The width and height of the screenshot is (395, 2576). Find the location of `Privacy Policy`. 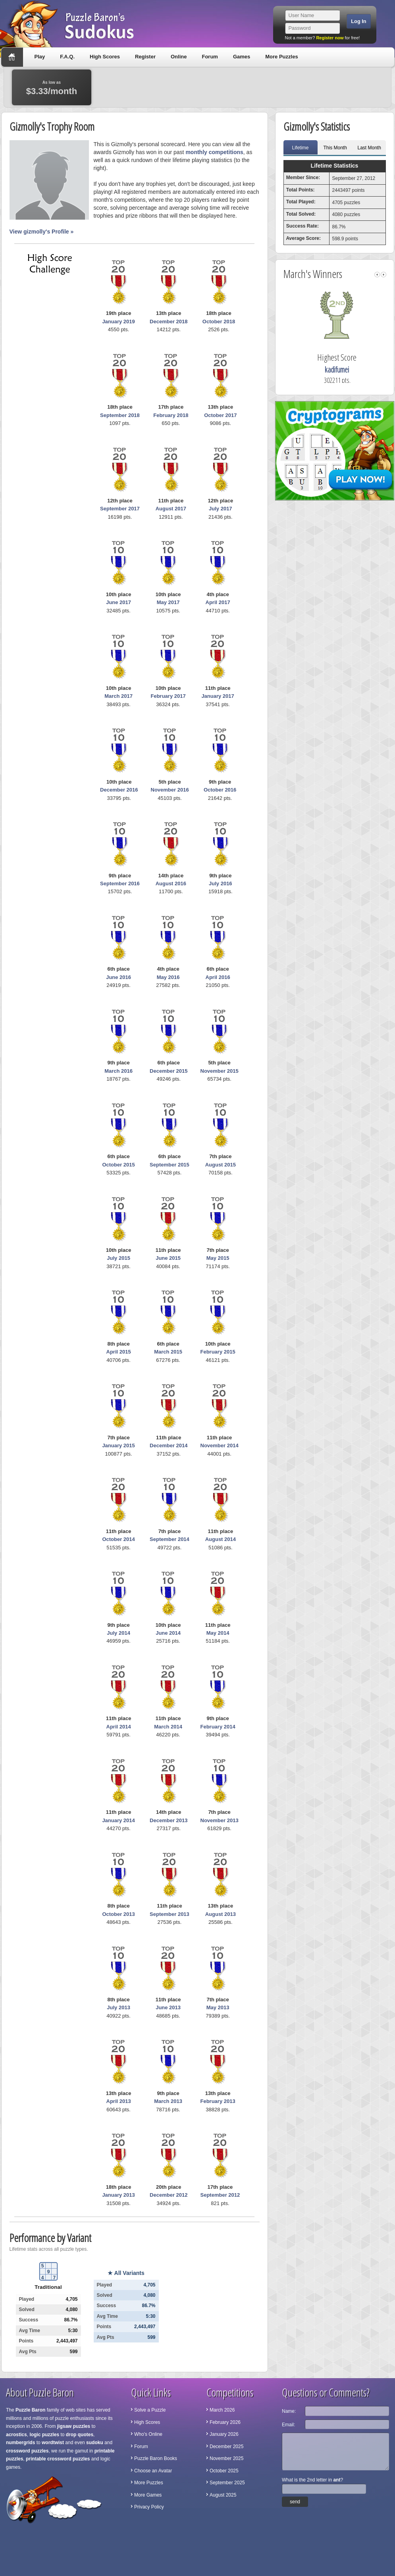

Privacy Policy is located at coordinates (149, 2507).